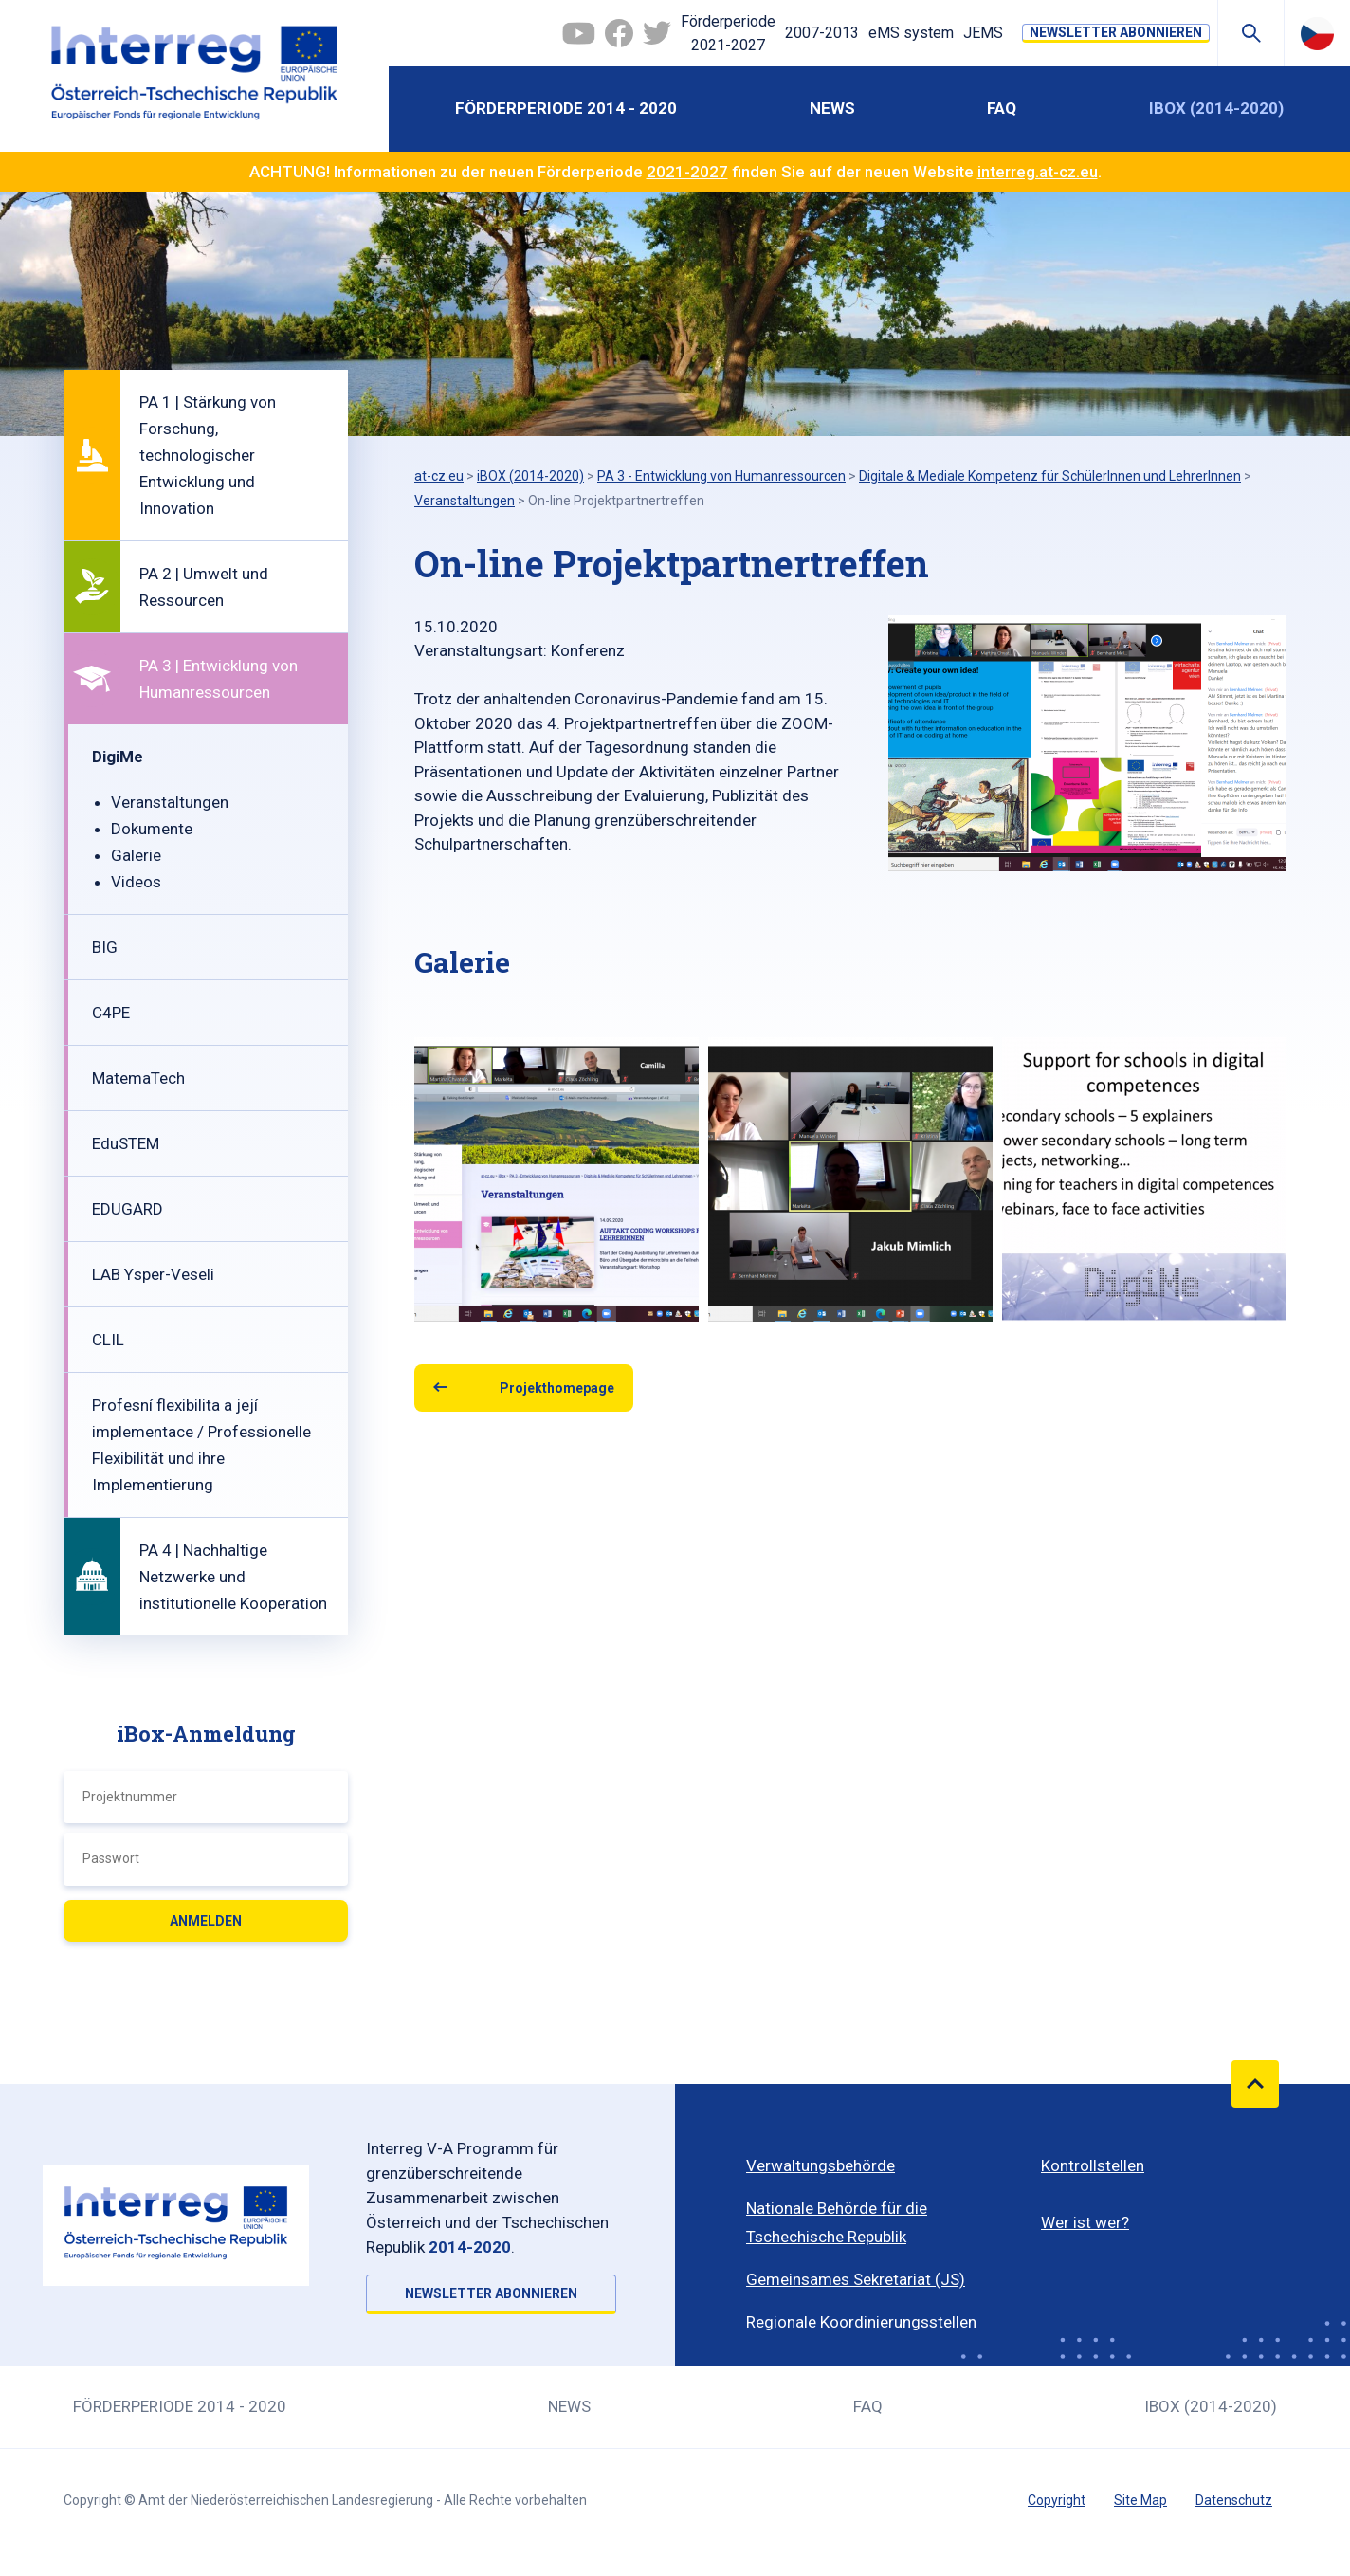 The height and width of the screenshot is (2576, 1350). Describe the element at coordinates (1116, 32) in the screenshot. I see `NEWSLETTER ABONNIEREN` at that location.